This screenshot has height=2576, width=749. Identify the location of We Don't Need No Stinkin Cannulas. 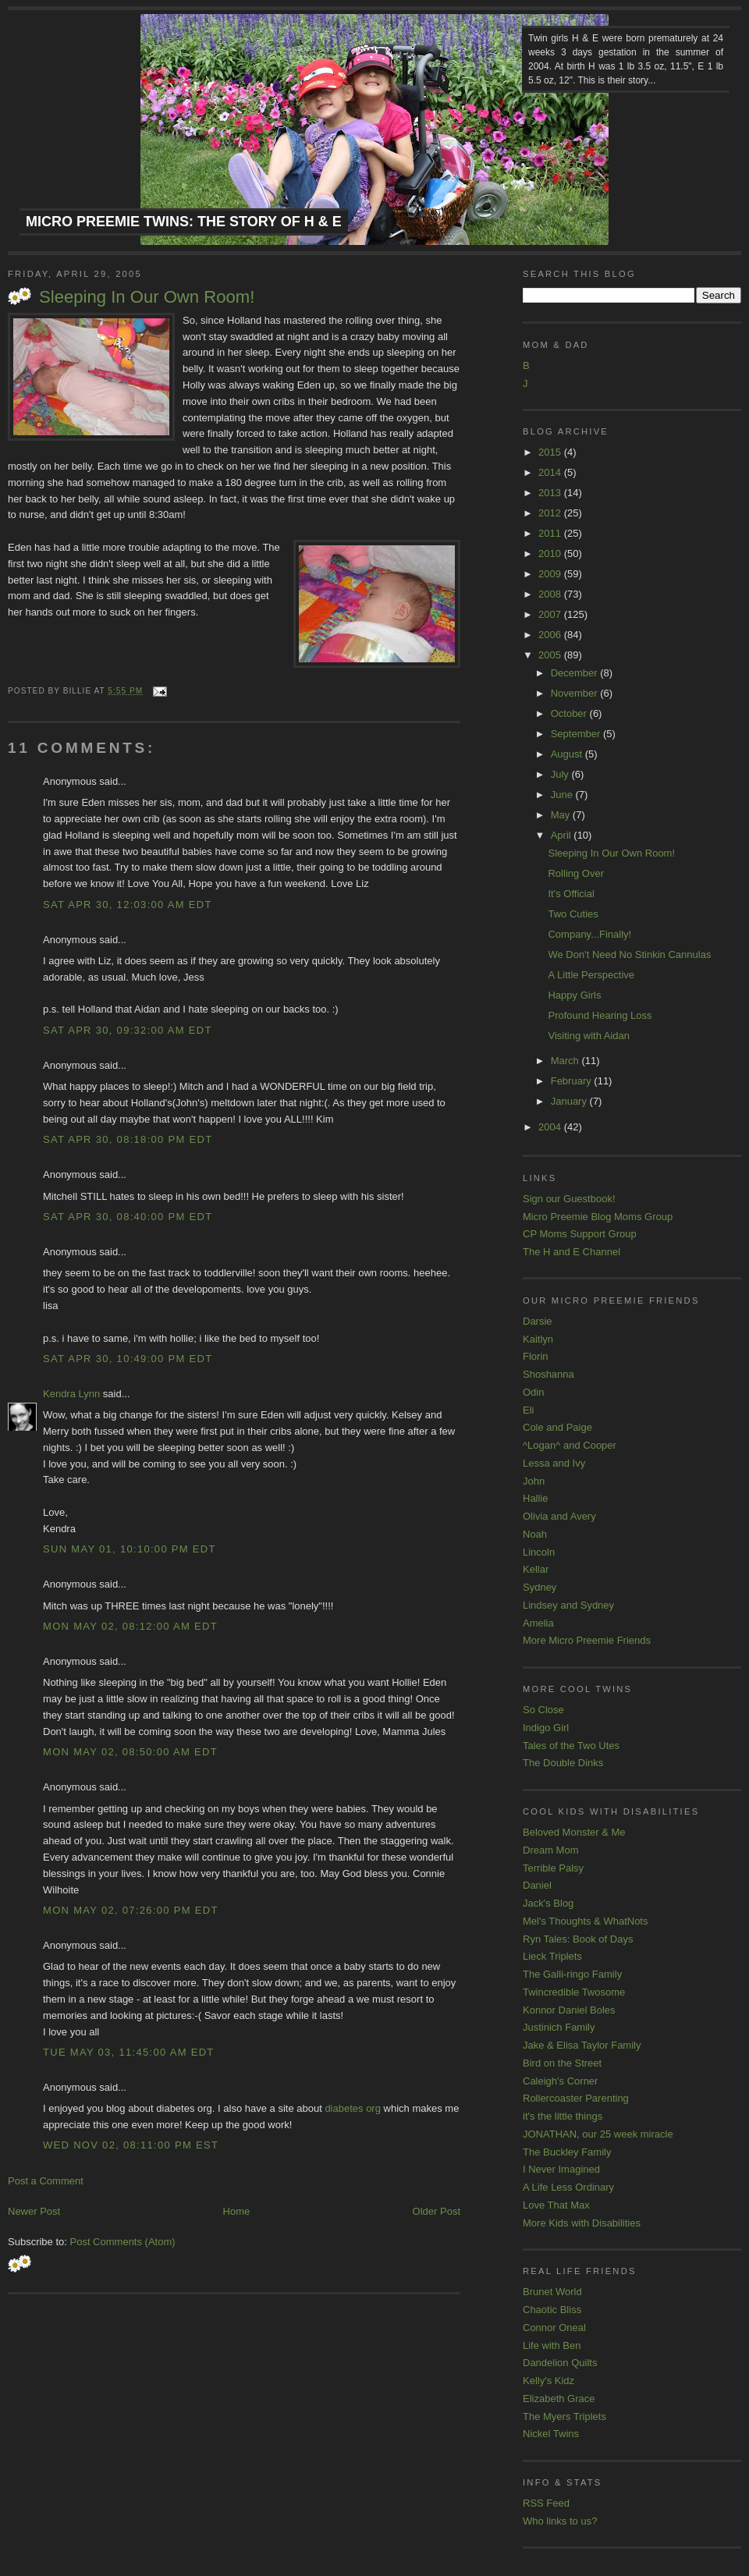
(629, 954).